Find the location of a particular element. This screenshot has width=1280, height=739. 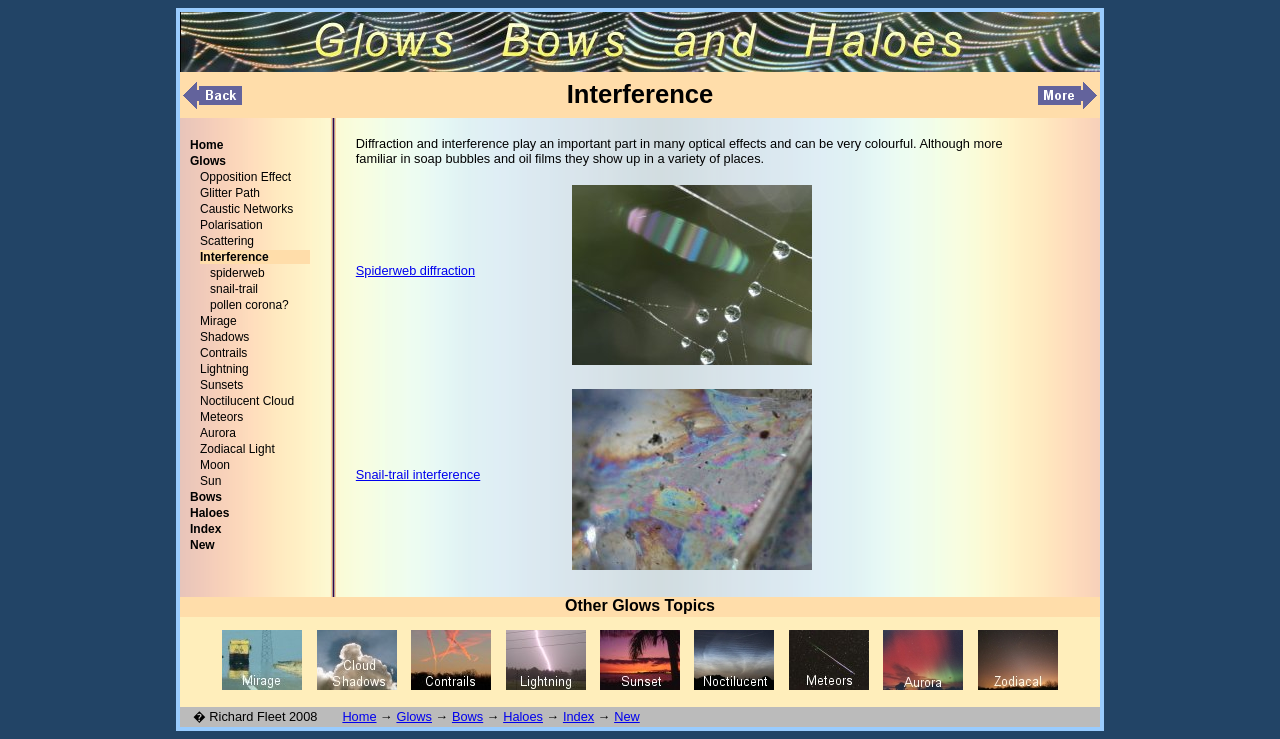

snail-trail is located at coordinates (234, 289).